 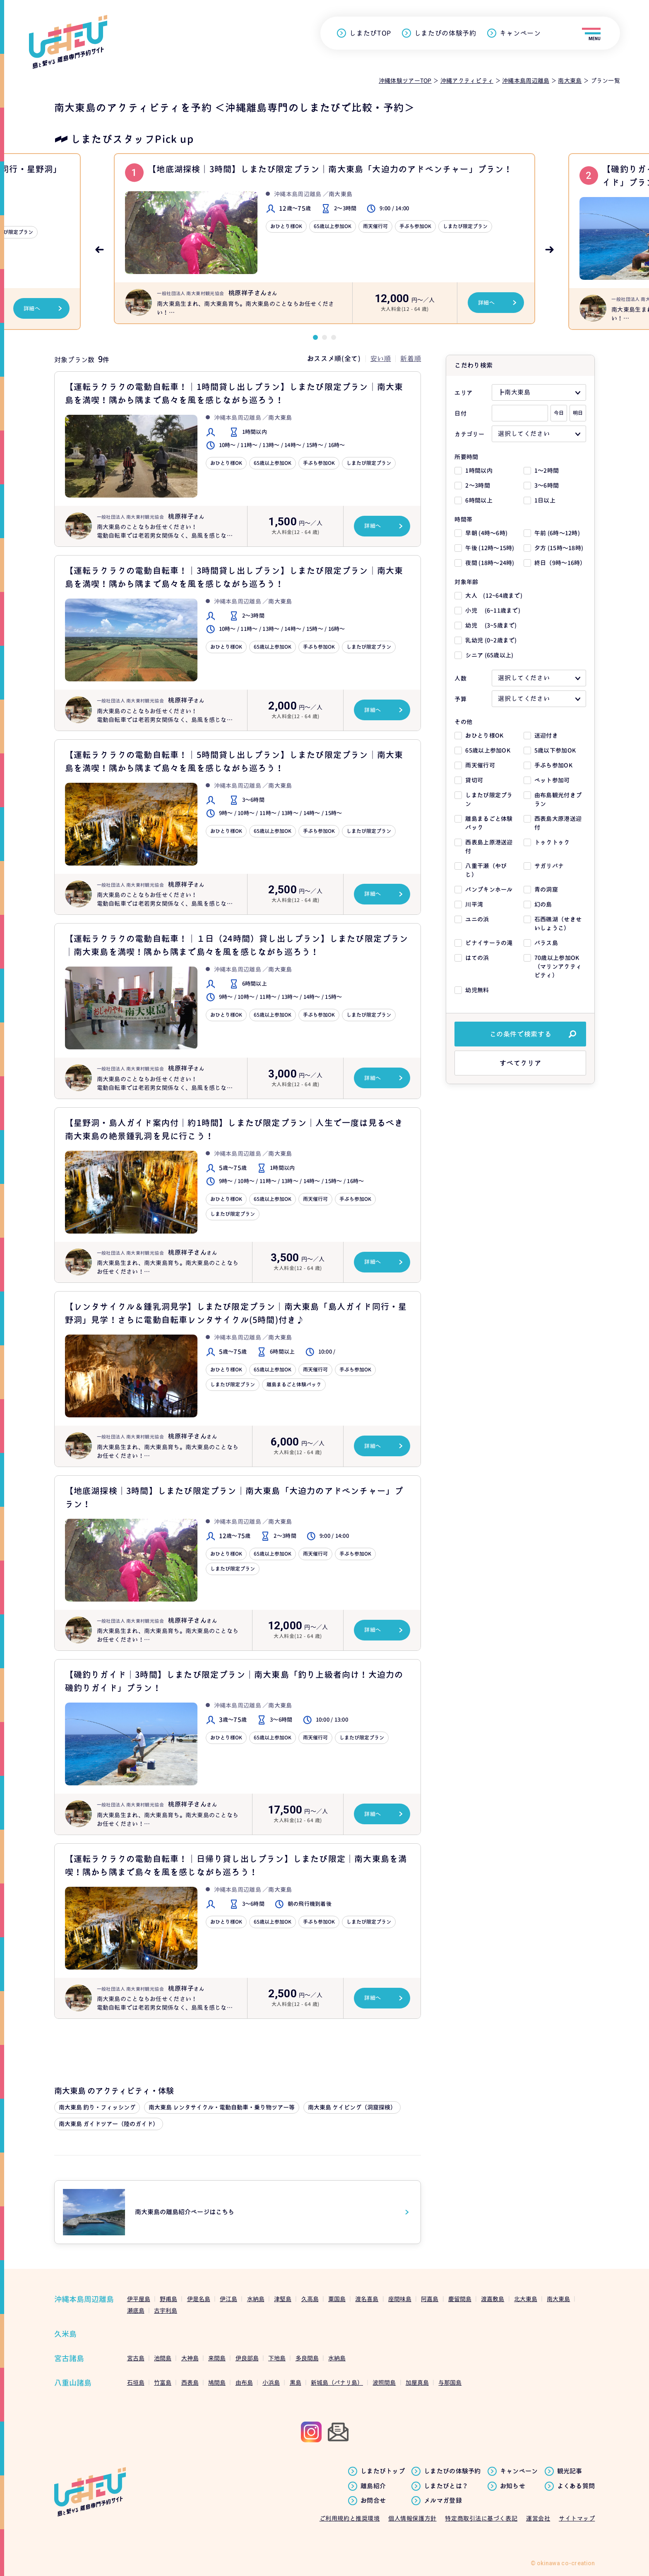 I want to click on 津堅島, so click(x=282, y=2299).